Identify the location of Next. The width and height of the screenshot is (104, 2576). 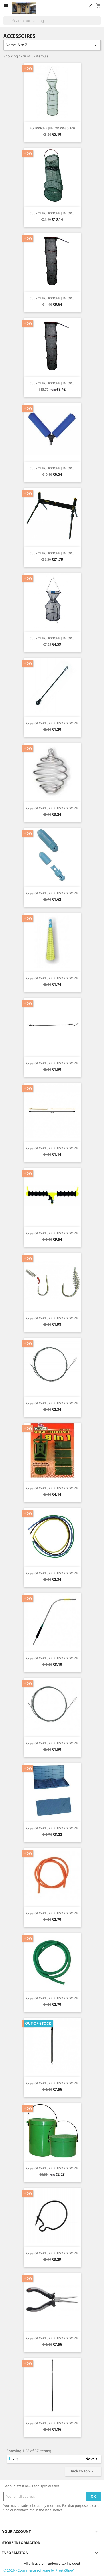
(92, 2459).